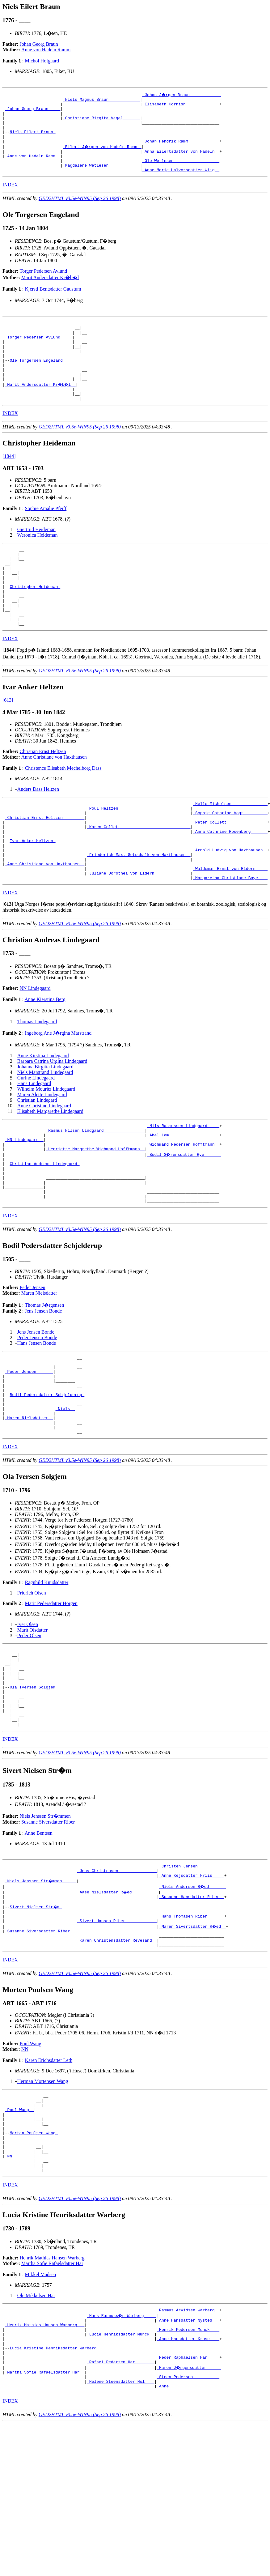  I want to click on _Peder Jensen ______, so click(29, 1450).